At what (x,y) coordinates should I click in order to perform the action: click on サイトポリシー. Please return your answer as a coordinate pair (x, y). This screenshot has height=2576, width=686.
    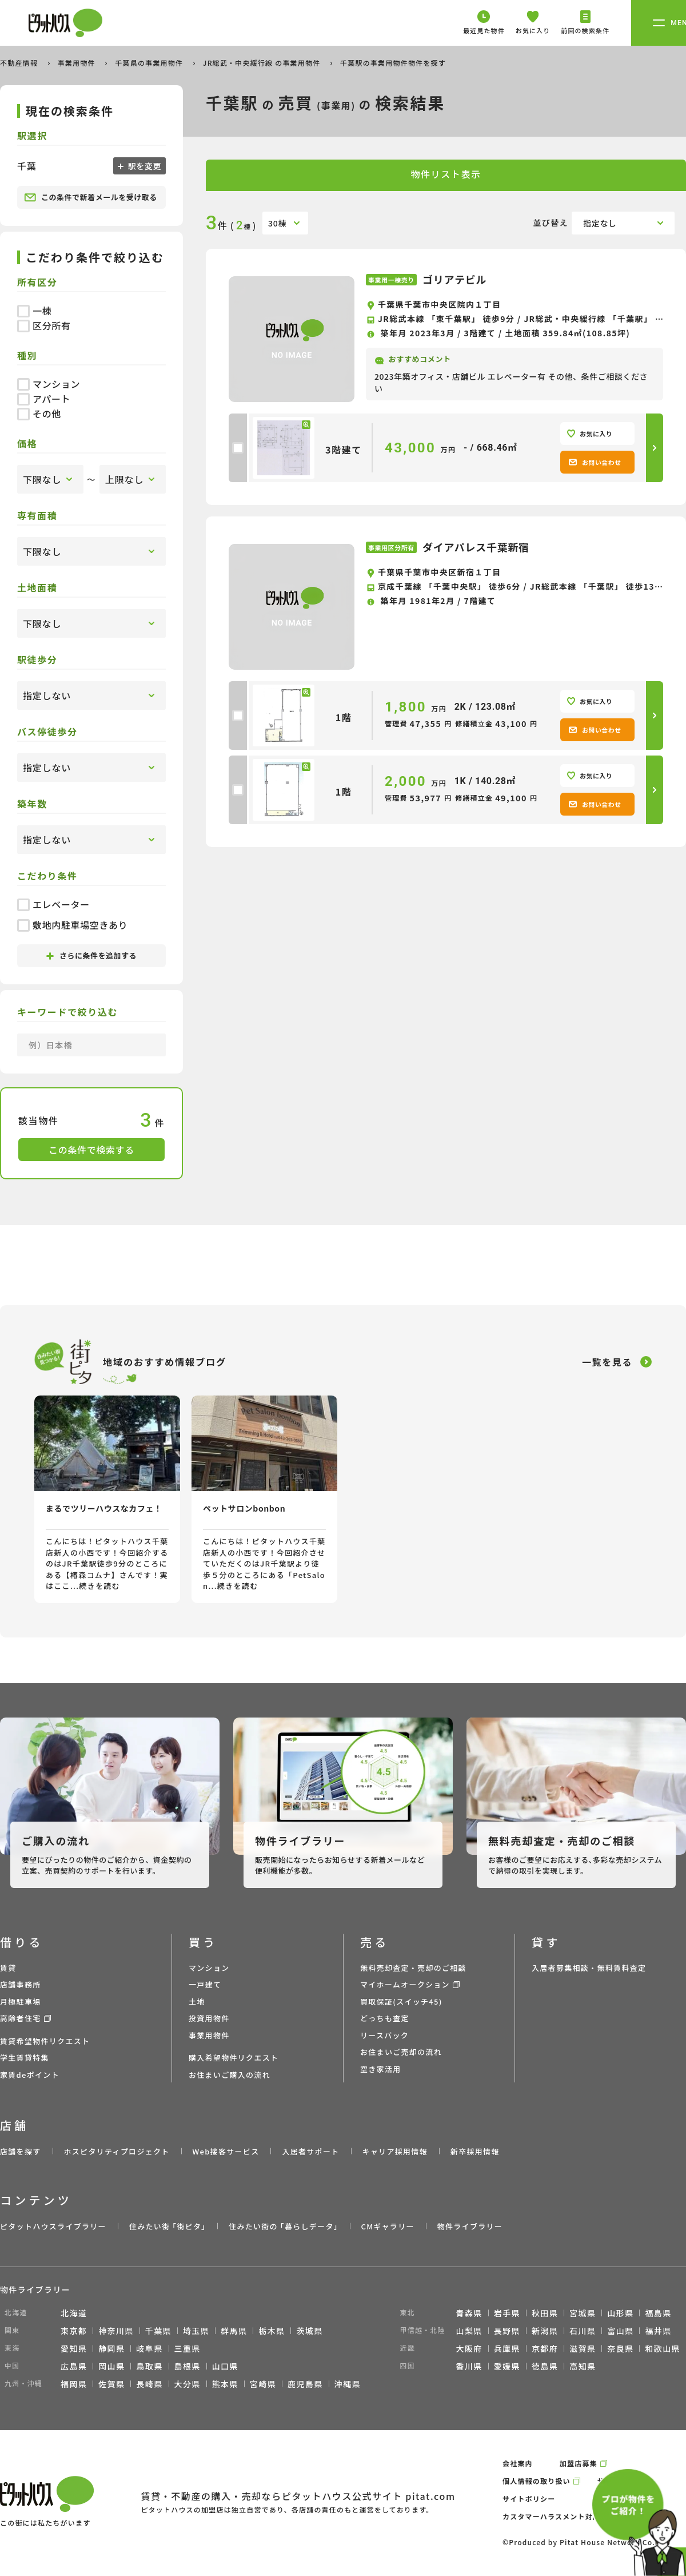
    Looking at the image, I should click on (528, 2498).